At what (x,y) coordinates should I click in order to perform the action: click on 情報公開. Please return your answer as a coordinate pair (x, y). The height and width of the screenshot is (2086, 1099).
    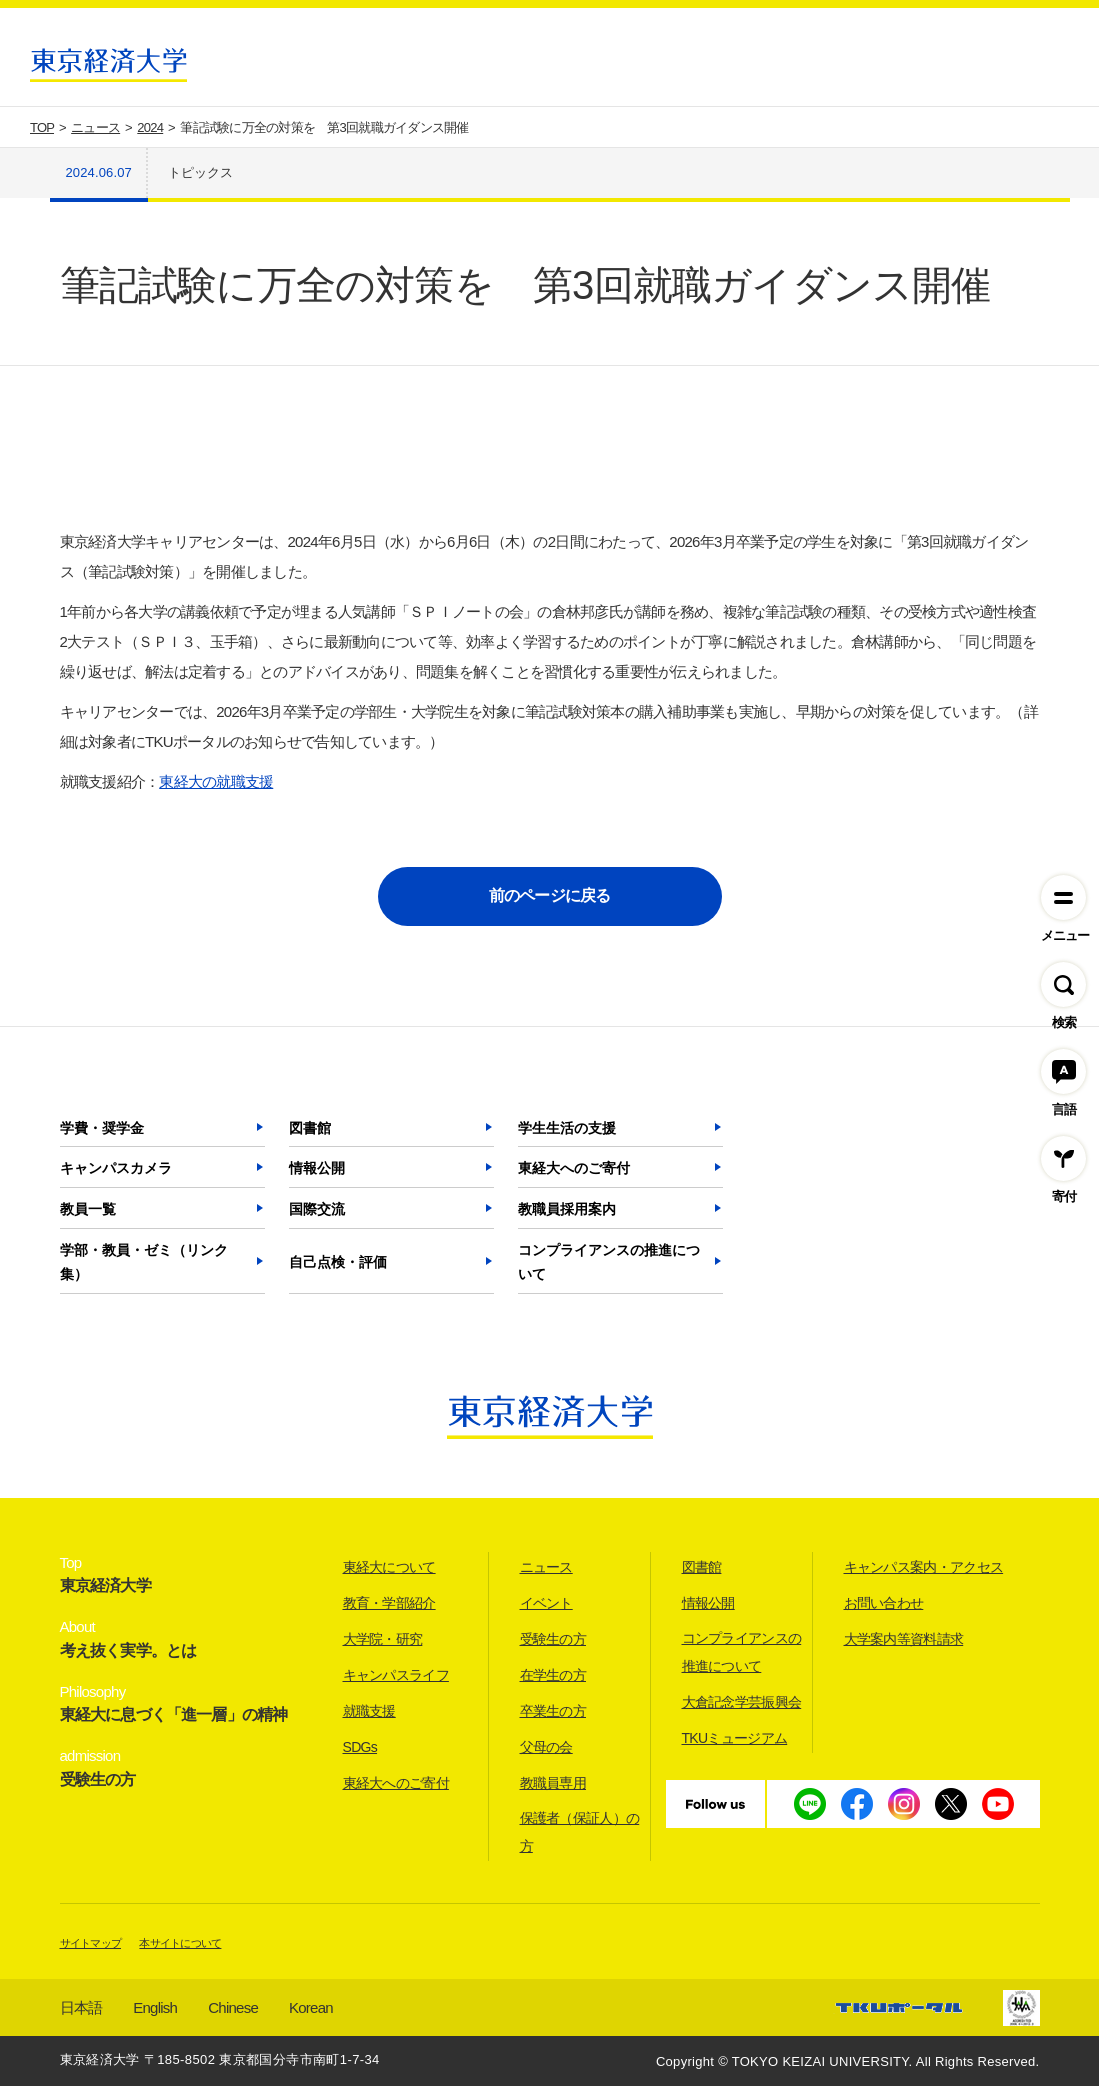
    Looking at the image, I should click on (317, 1168).